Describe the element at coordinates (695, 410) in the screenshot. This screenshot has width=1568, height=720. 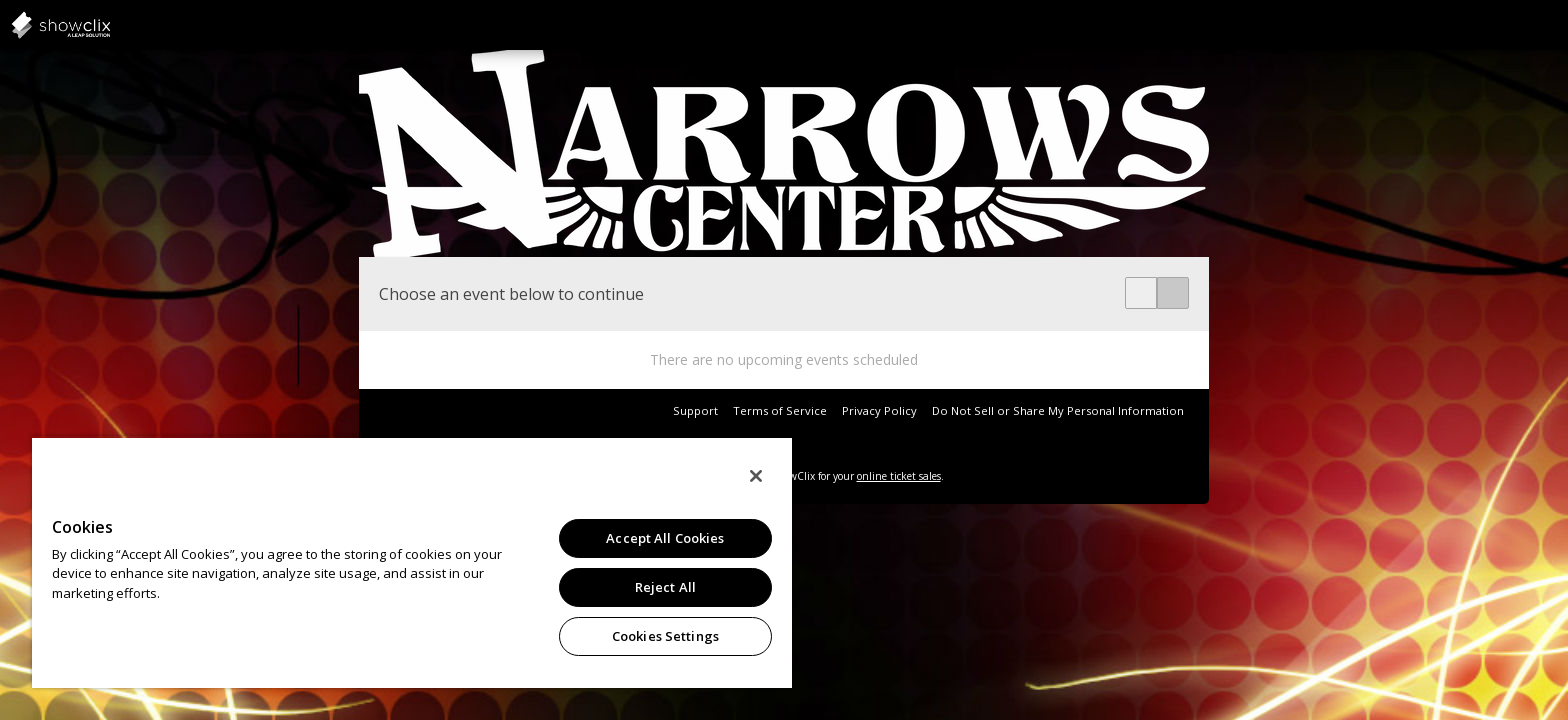
I see `Support` at that location.